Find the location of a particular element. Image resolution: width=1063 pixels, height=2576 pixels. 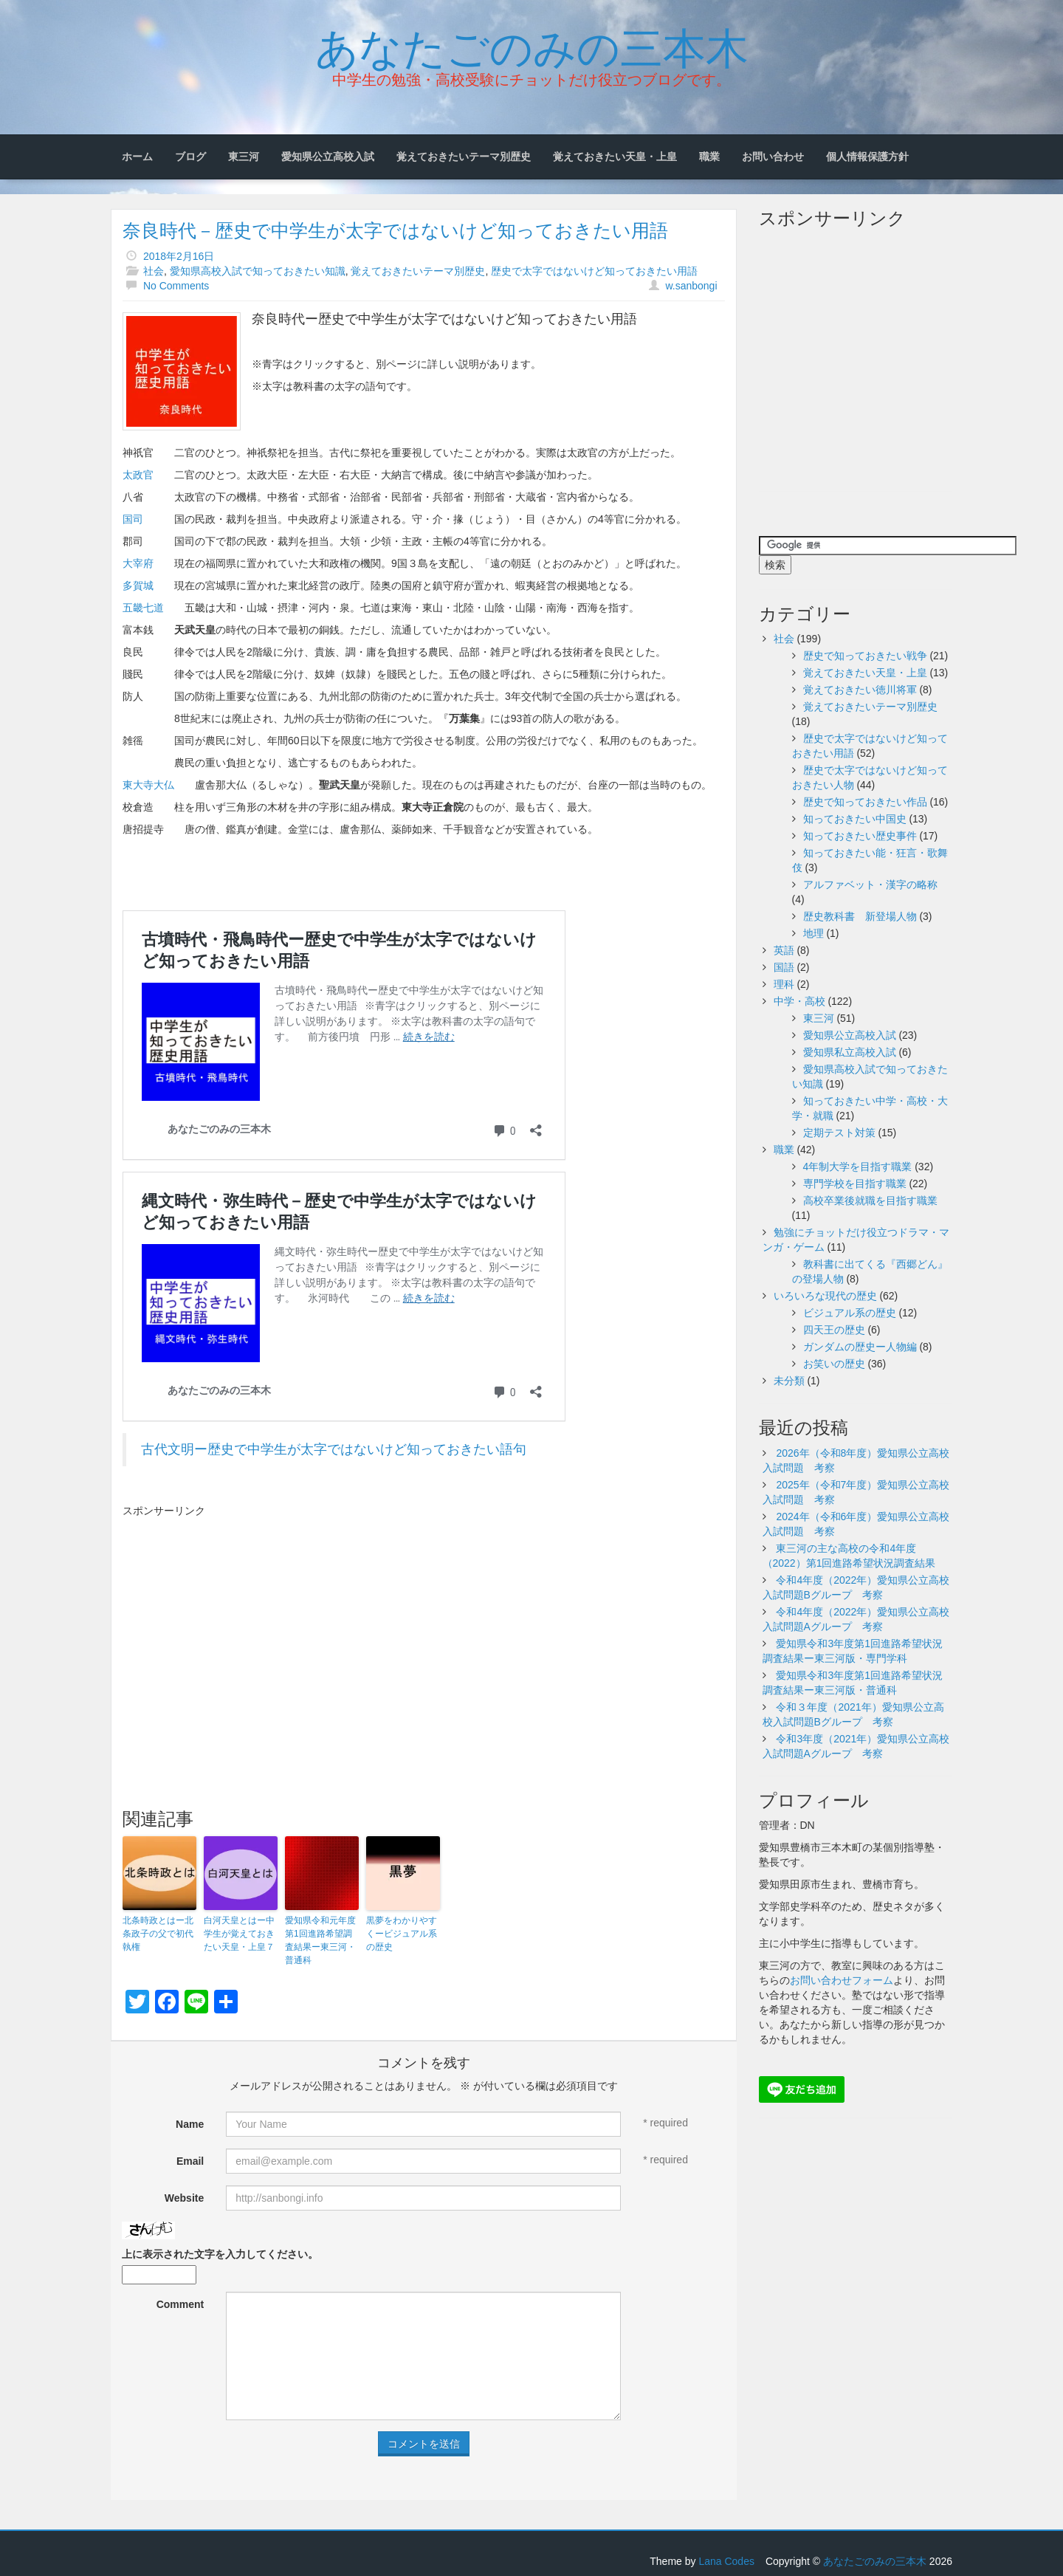

北条時政とはー北条政子の父で初代執権 is located at coordinates (158, 1933).